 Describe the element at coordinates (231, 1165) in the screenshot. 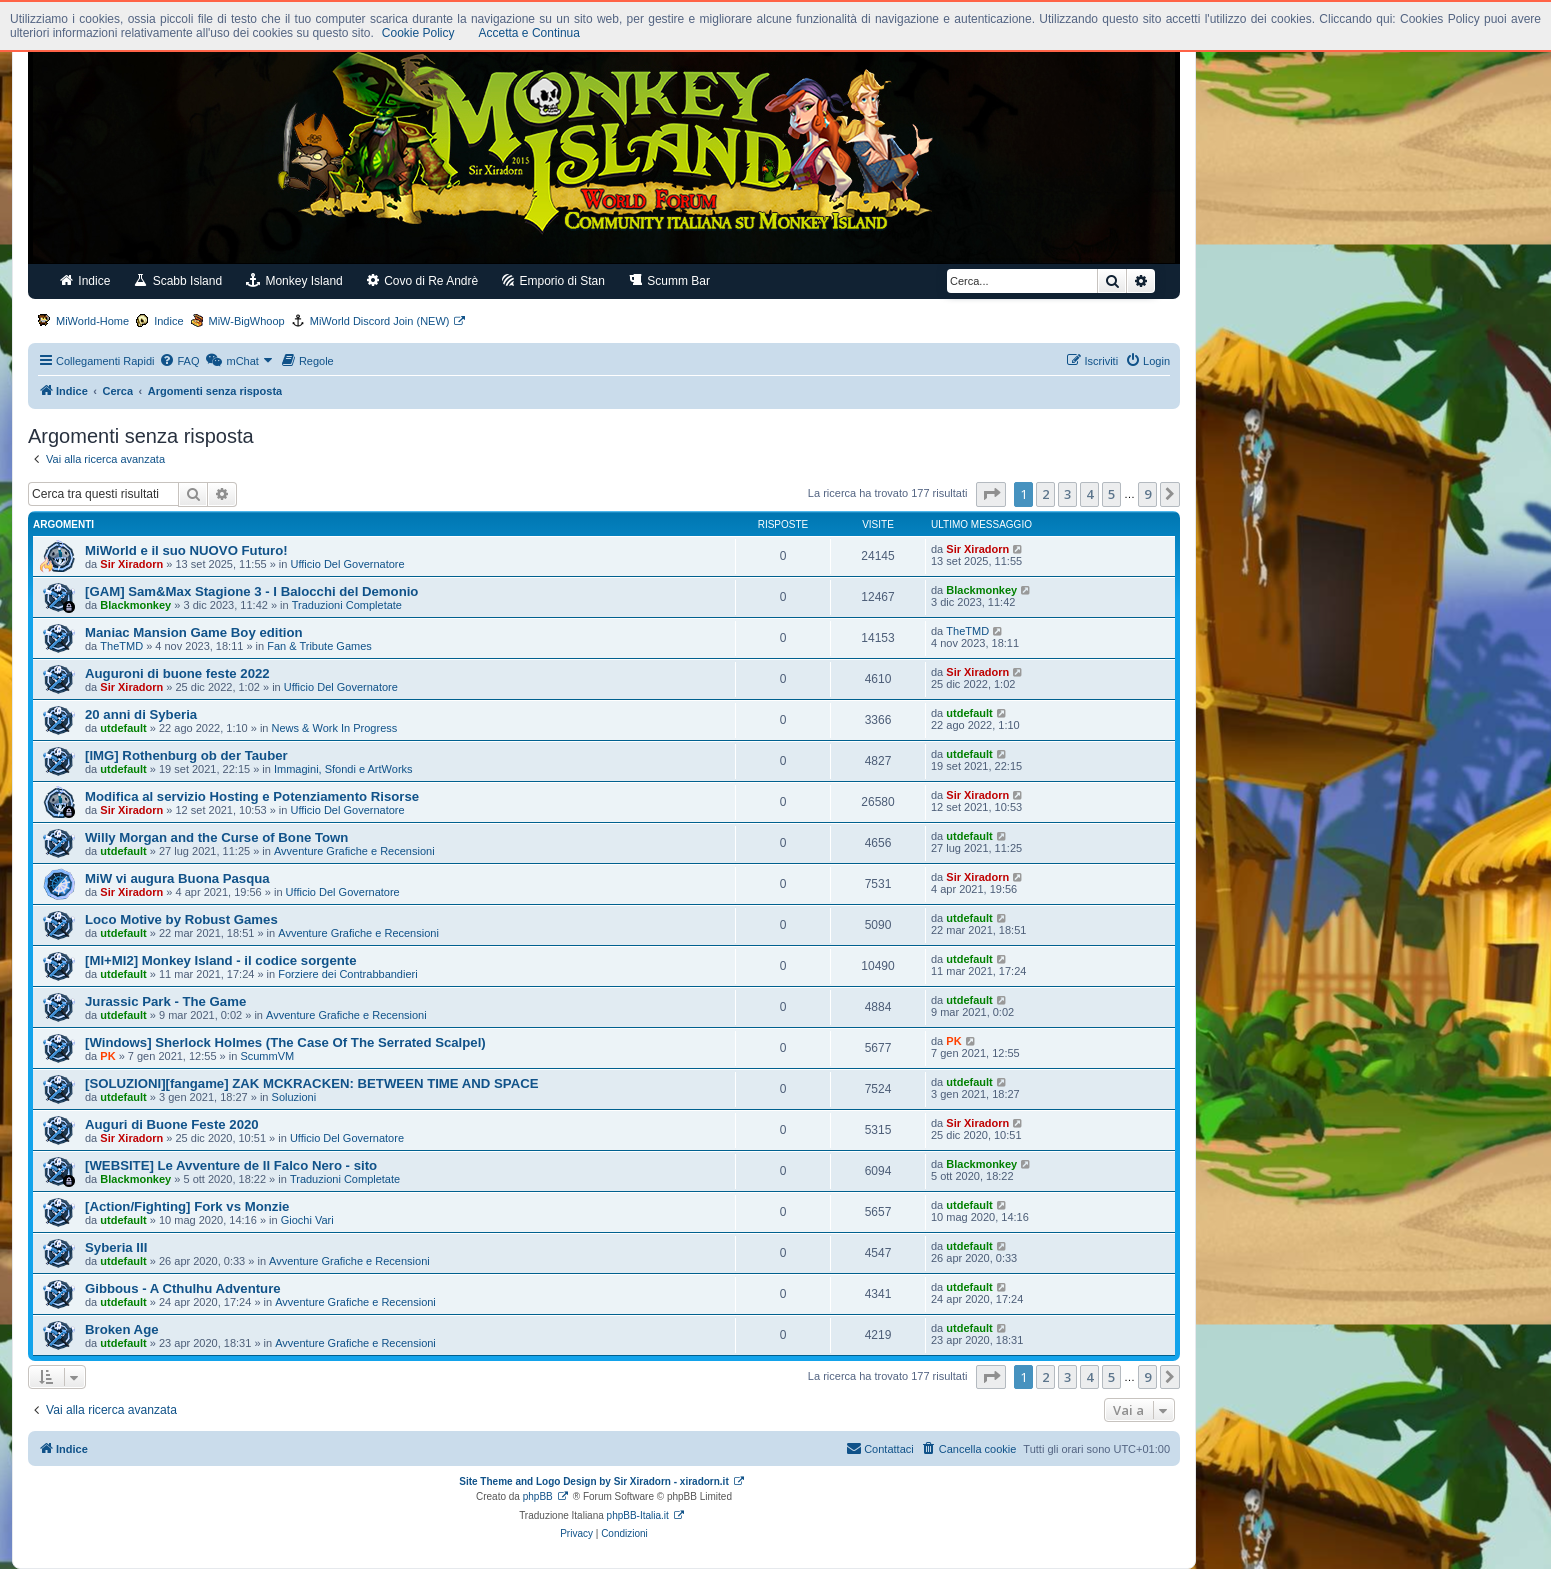

I see `[WEBSITE] Le Avventure de Il Falco Nero - sito` at that location.